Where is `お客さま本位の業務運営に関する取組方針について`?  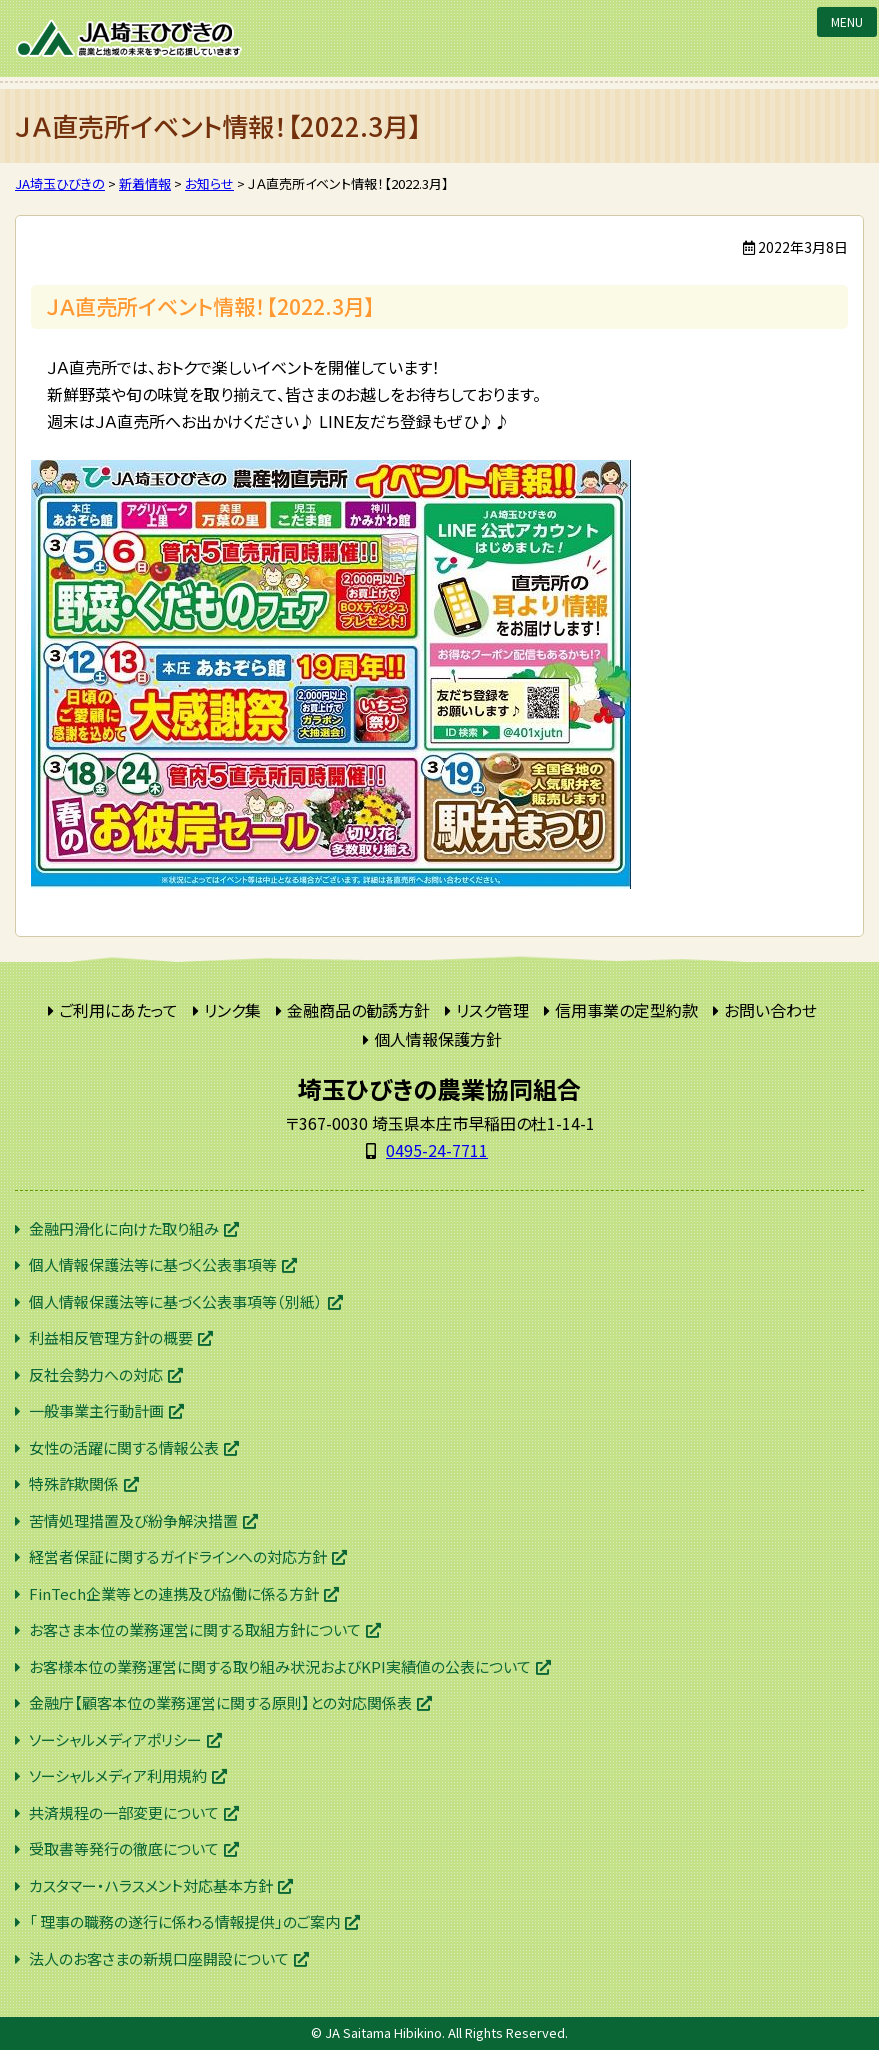 お客さま本位の業務運営に関する取組方針について is located at coordinates (195, 1629).